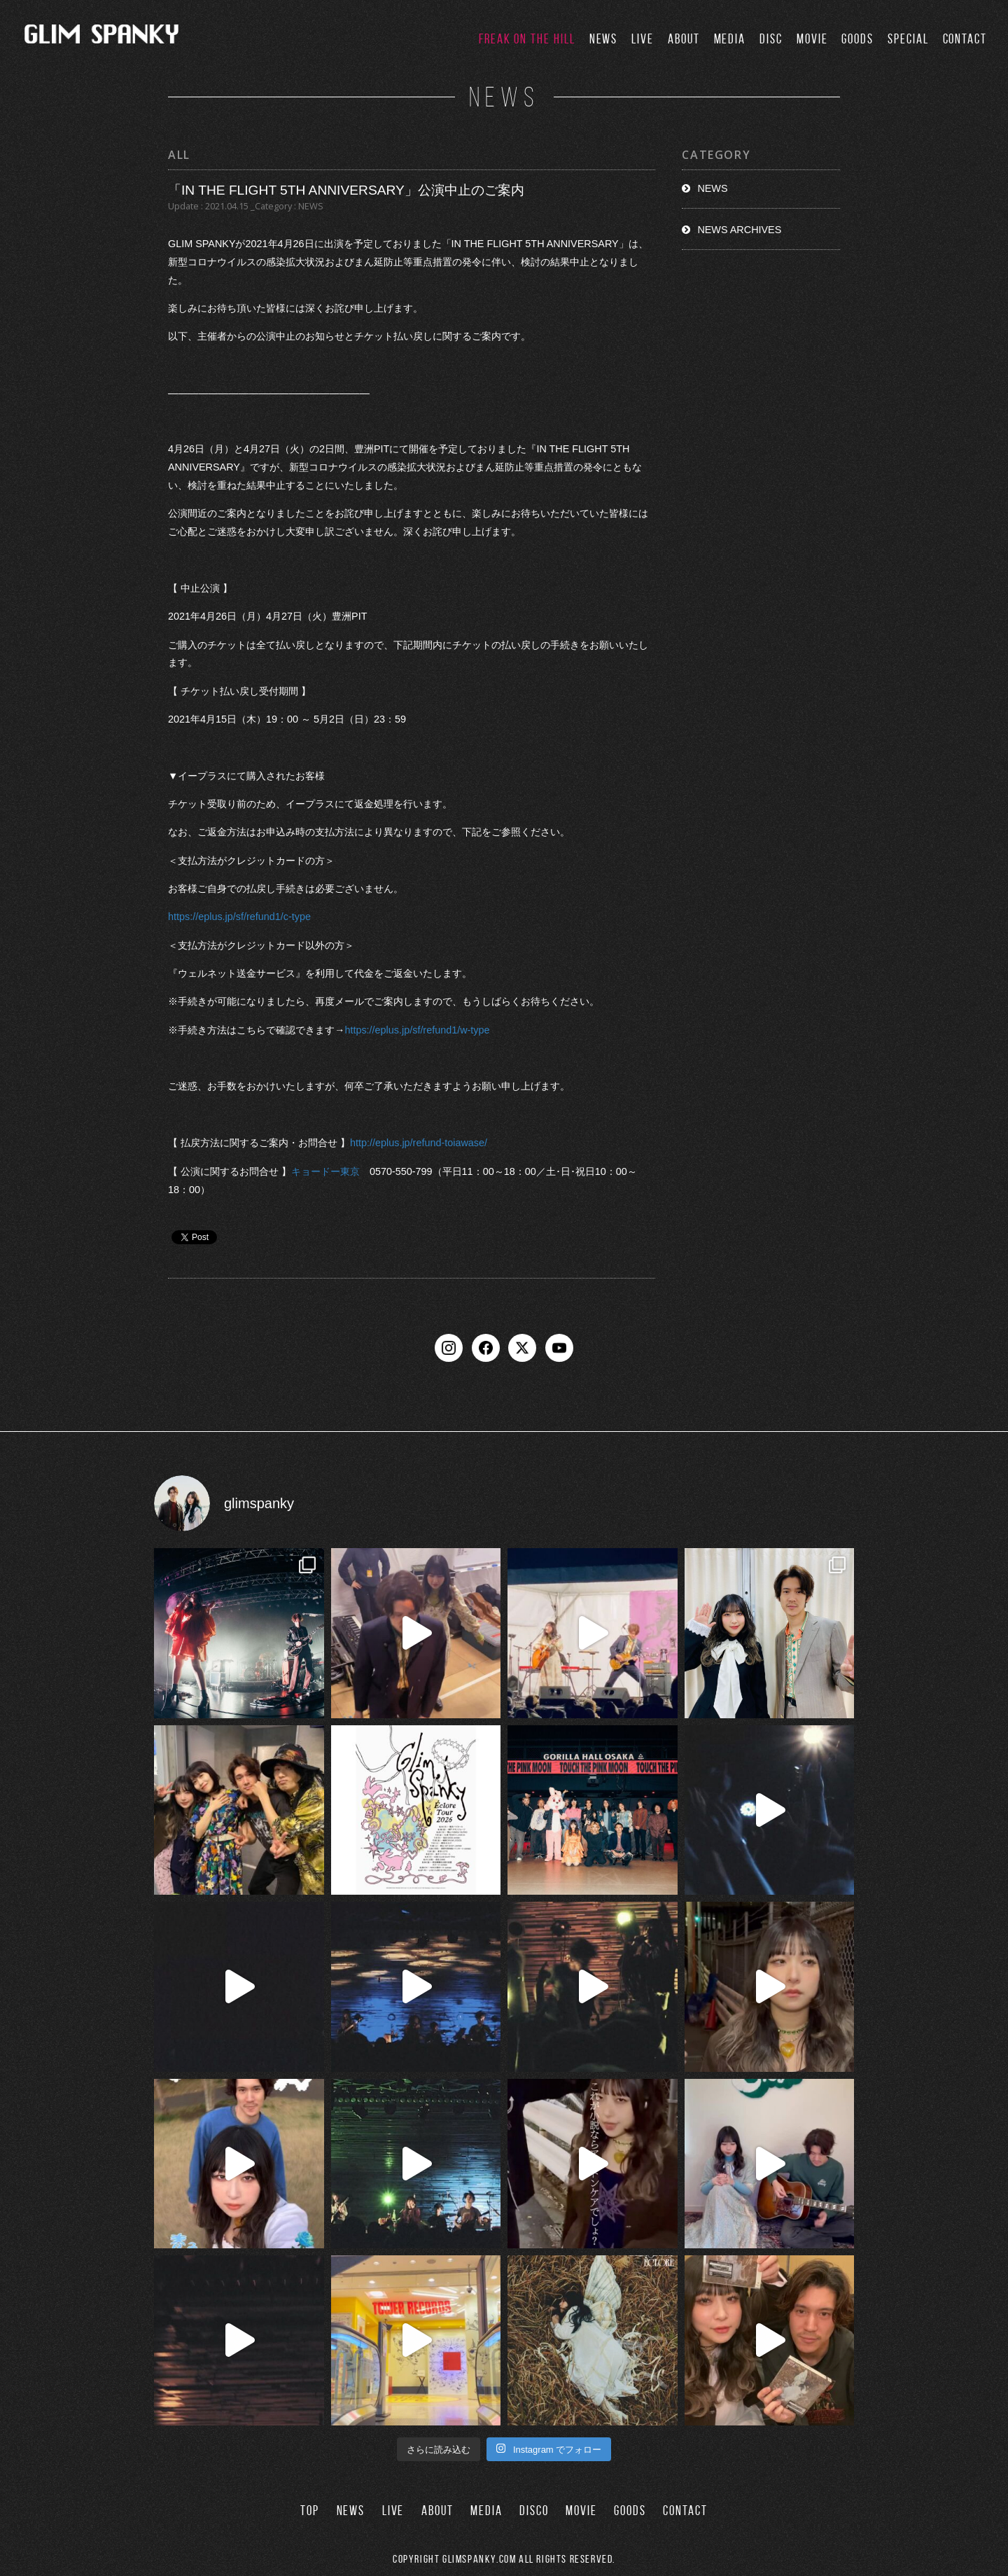  I want to click on 「IN THE FLIGHT 5TH ANNIVERSARY」公演中止のご案内, so click(346, 190).